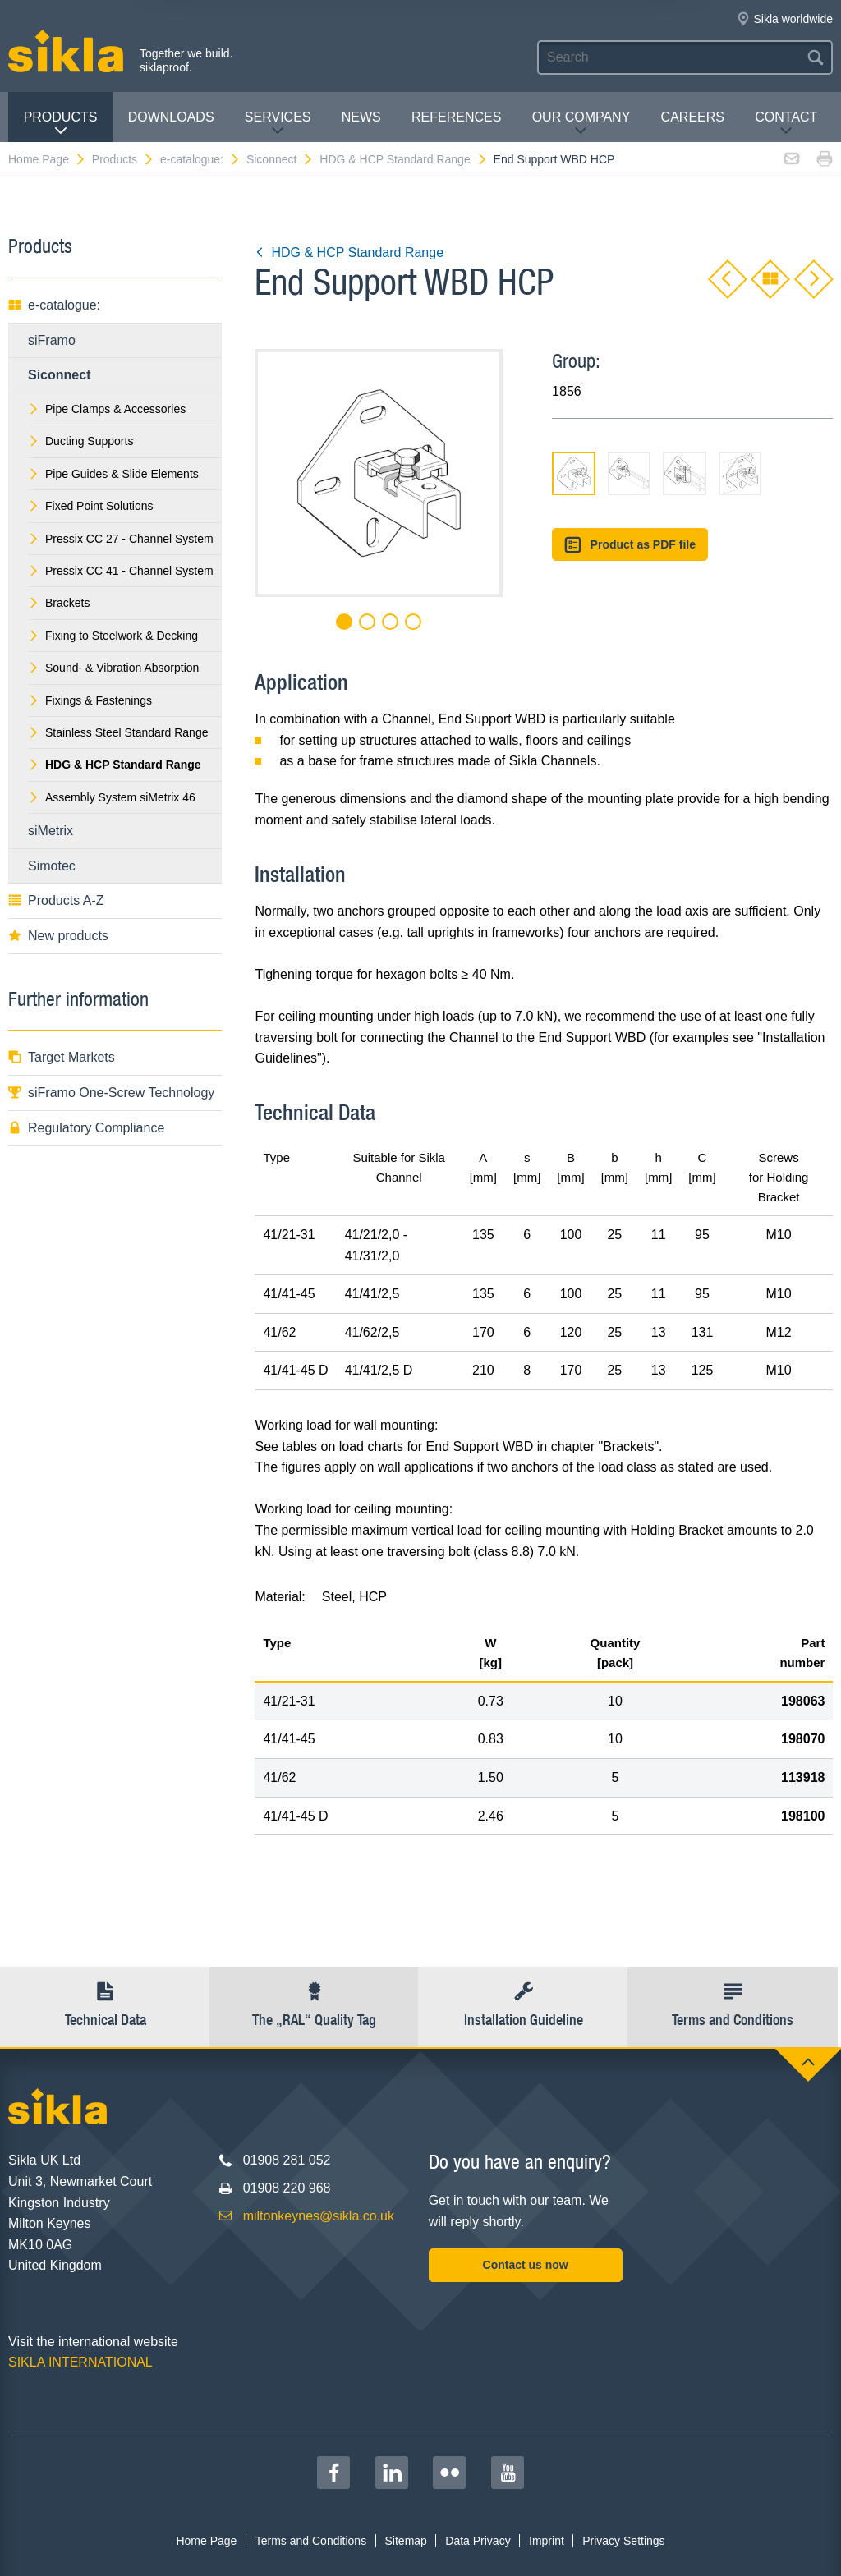 This screenshot has width=841, height=2576. Describe the element at coordinates (406, 2540) in the screenshot. I see `Sitemap` at that location.